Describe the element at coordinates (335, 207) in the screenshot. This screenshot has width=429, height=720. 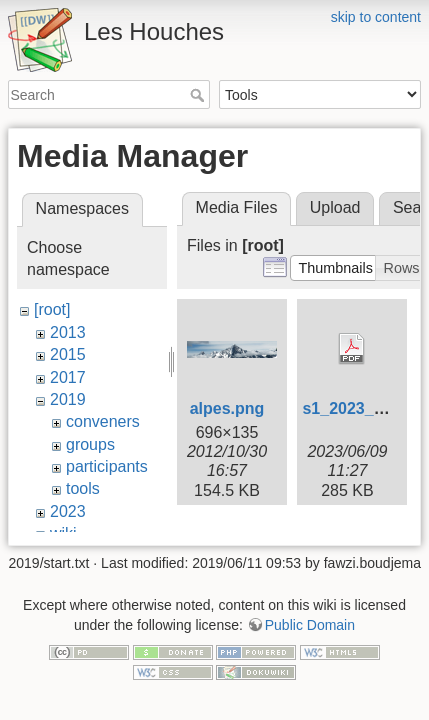
I see `Upload` at that location.